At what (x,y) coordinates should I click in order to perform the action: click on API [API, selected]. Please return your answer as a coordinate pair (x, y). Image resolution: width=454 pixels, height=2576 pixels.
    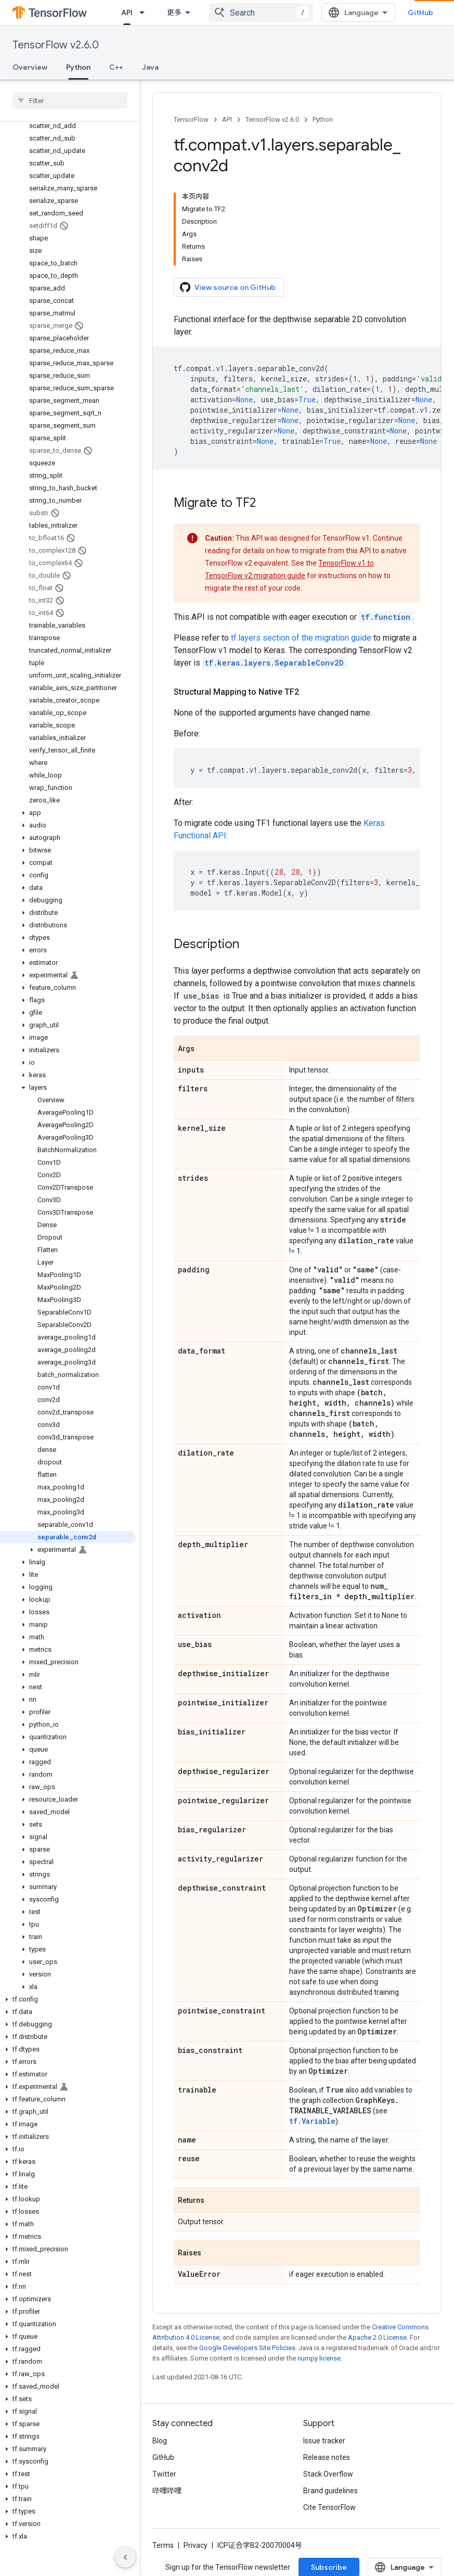
    Looking at the image, I should click on (127, 12).